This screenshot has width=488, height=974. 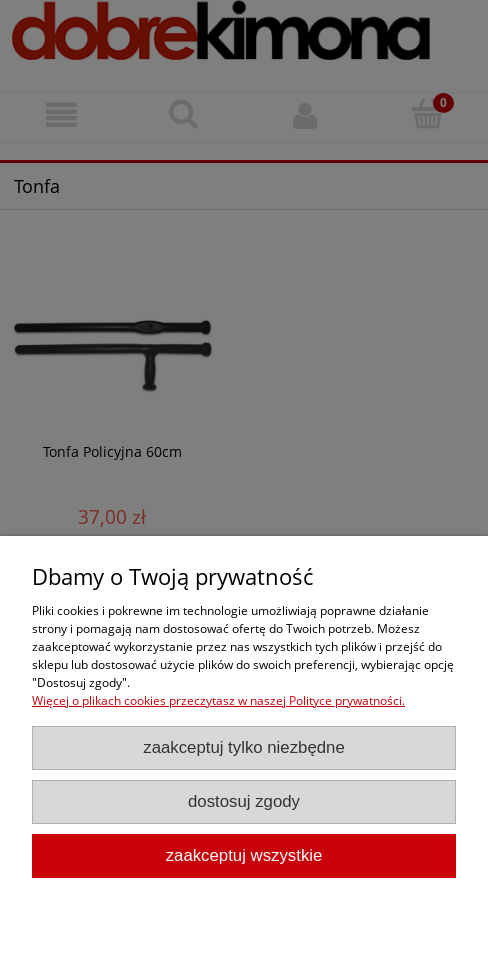 What do you see at coordinates (244, 747) in the screenshot?
I see `Zaakceptuj tylko niezbędne` at bounding box center [244, 747].